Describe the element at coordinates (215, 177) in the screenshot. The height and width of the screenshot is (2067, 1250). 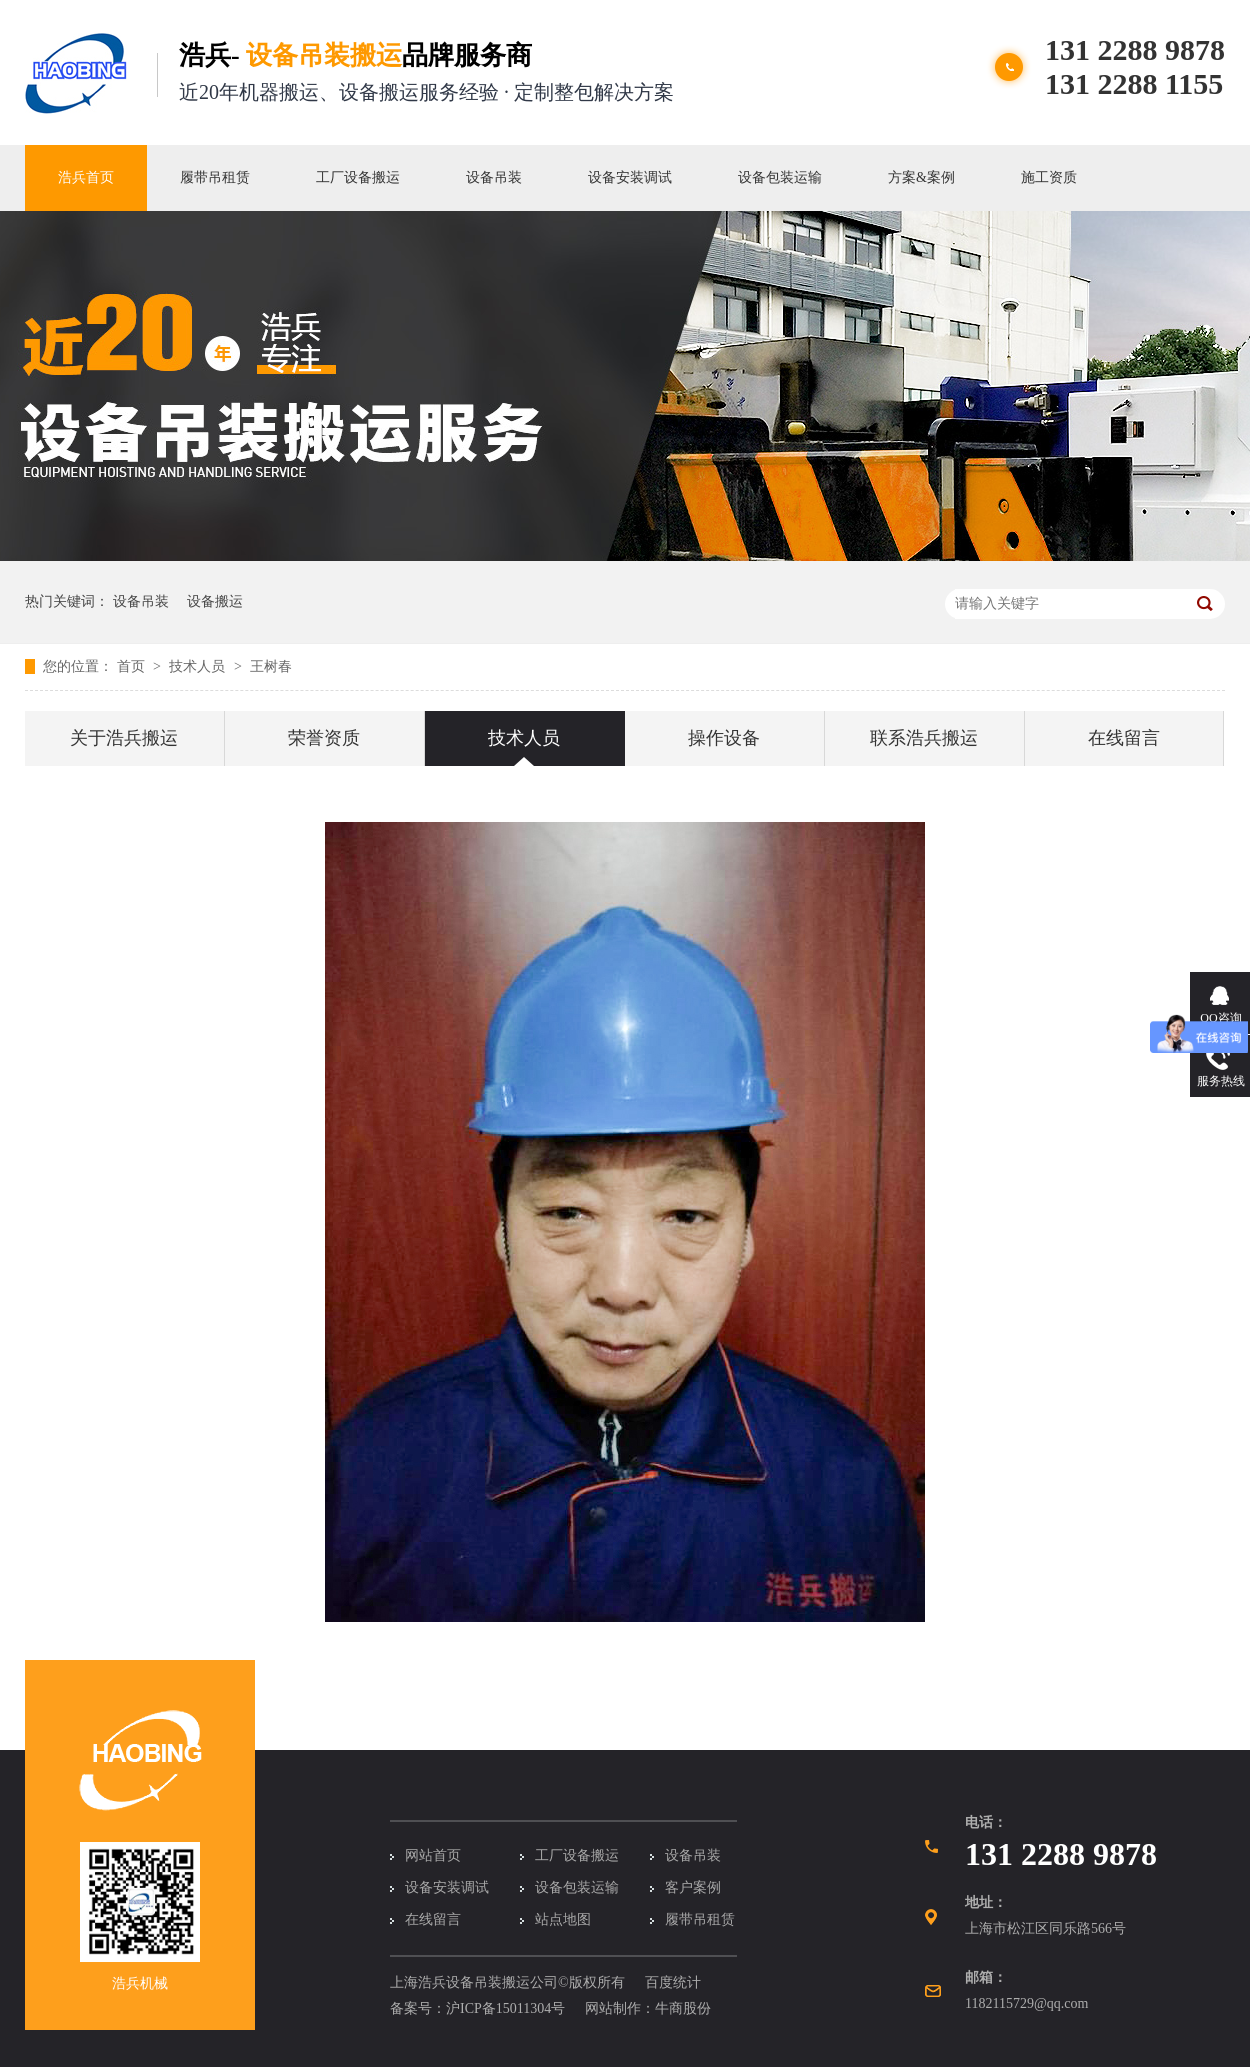
I see `履带吊租赁` at that location.